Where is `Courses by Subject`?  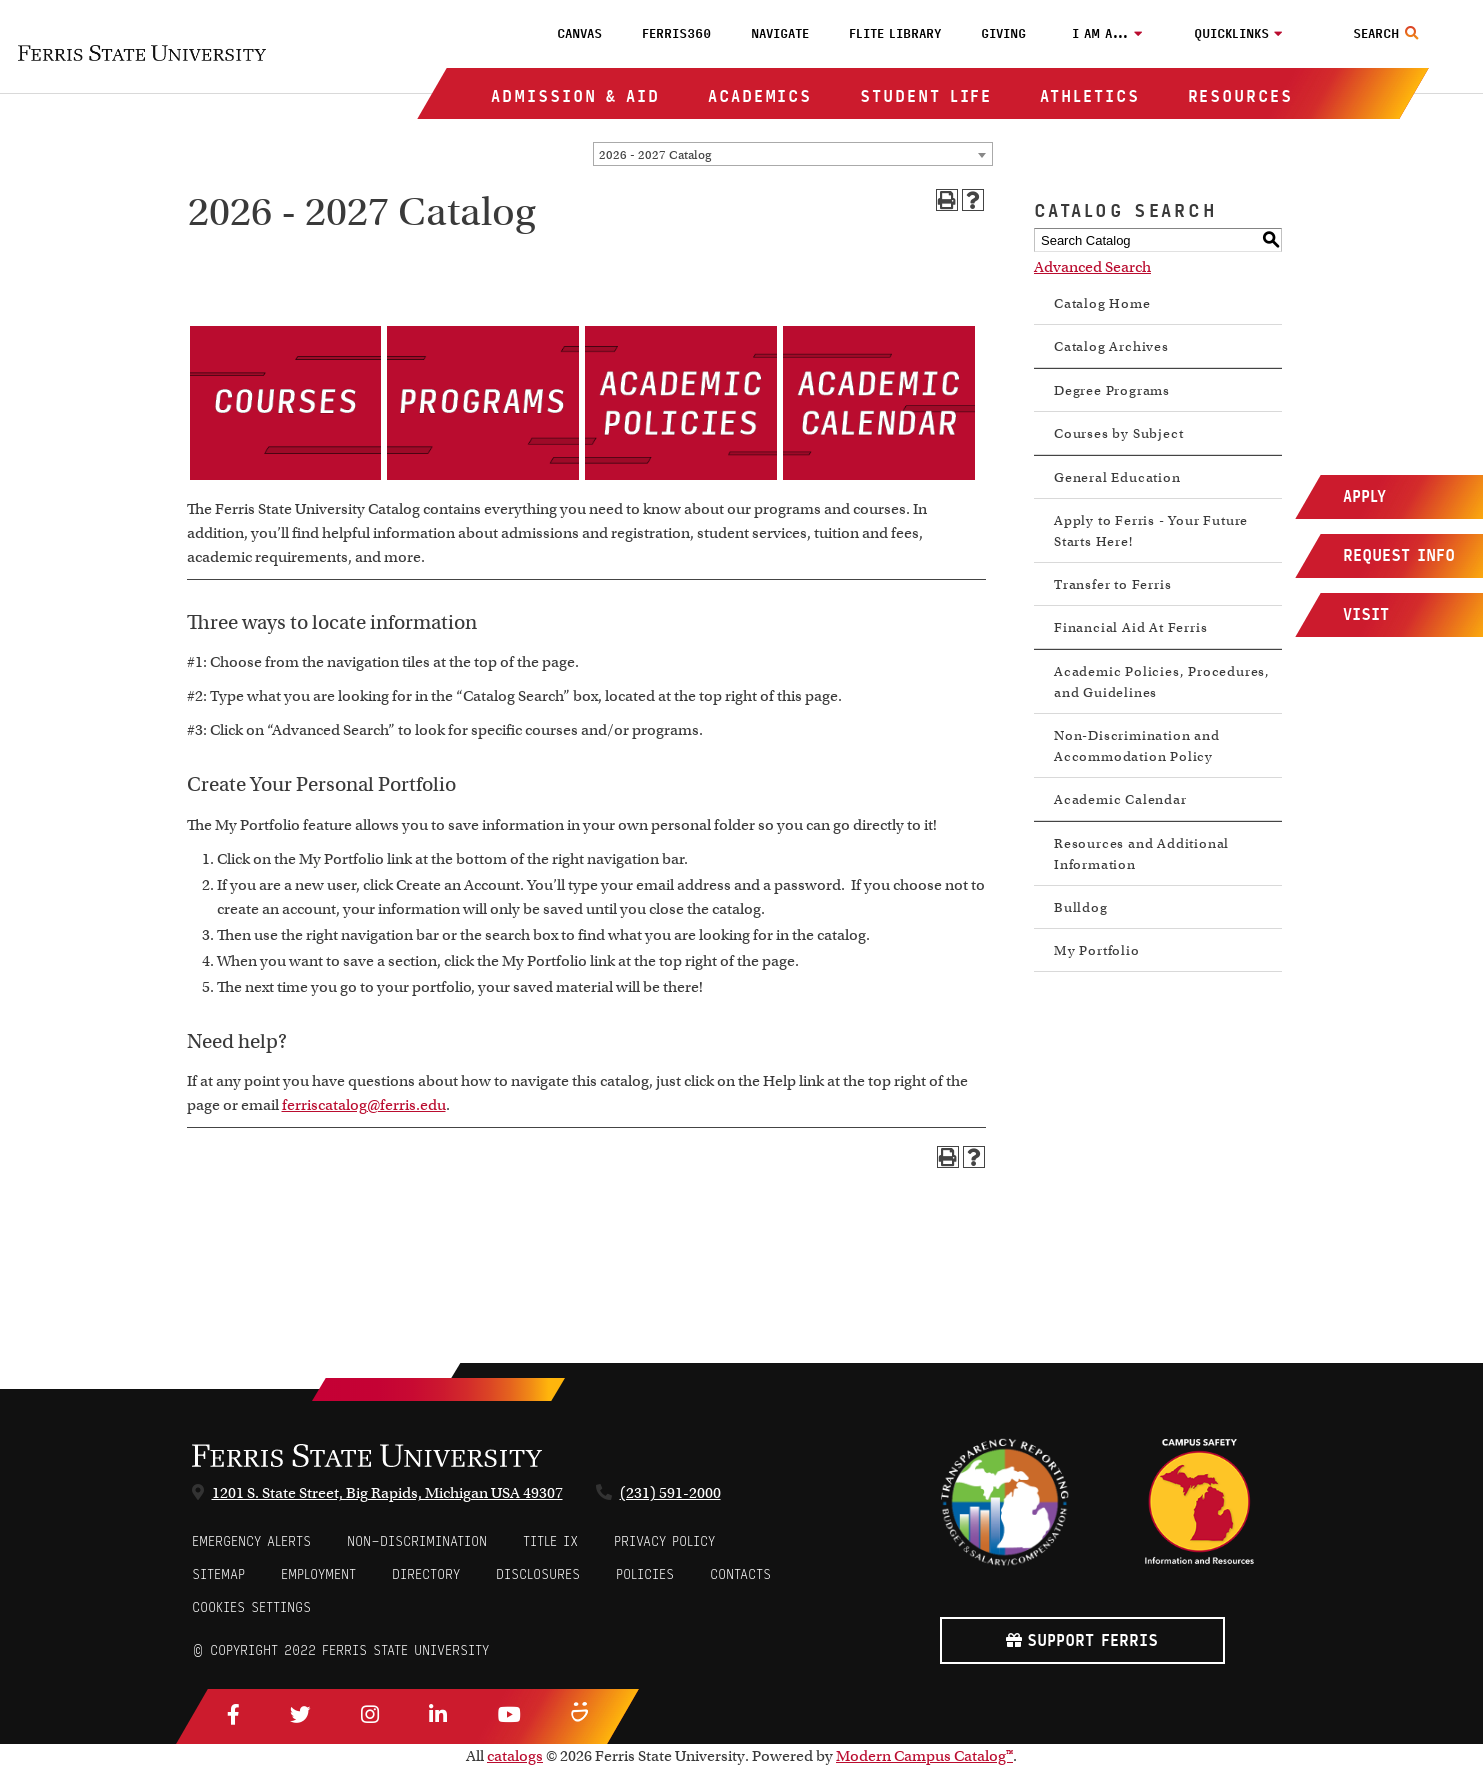 Courses by Subject is located at coordinates (1118, 433).